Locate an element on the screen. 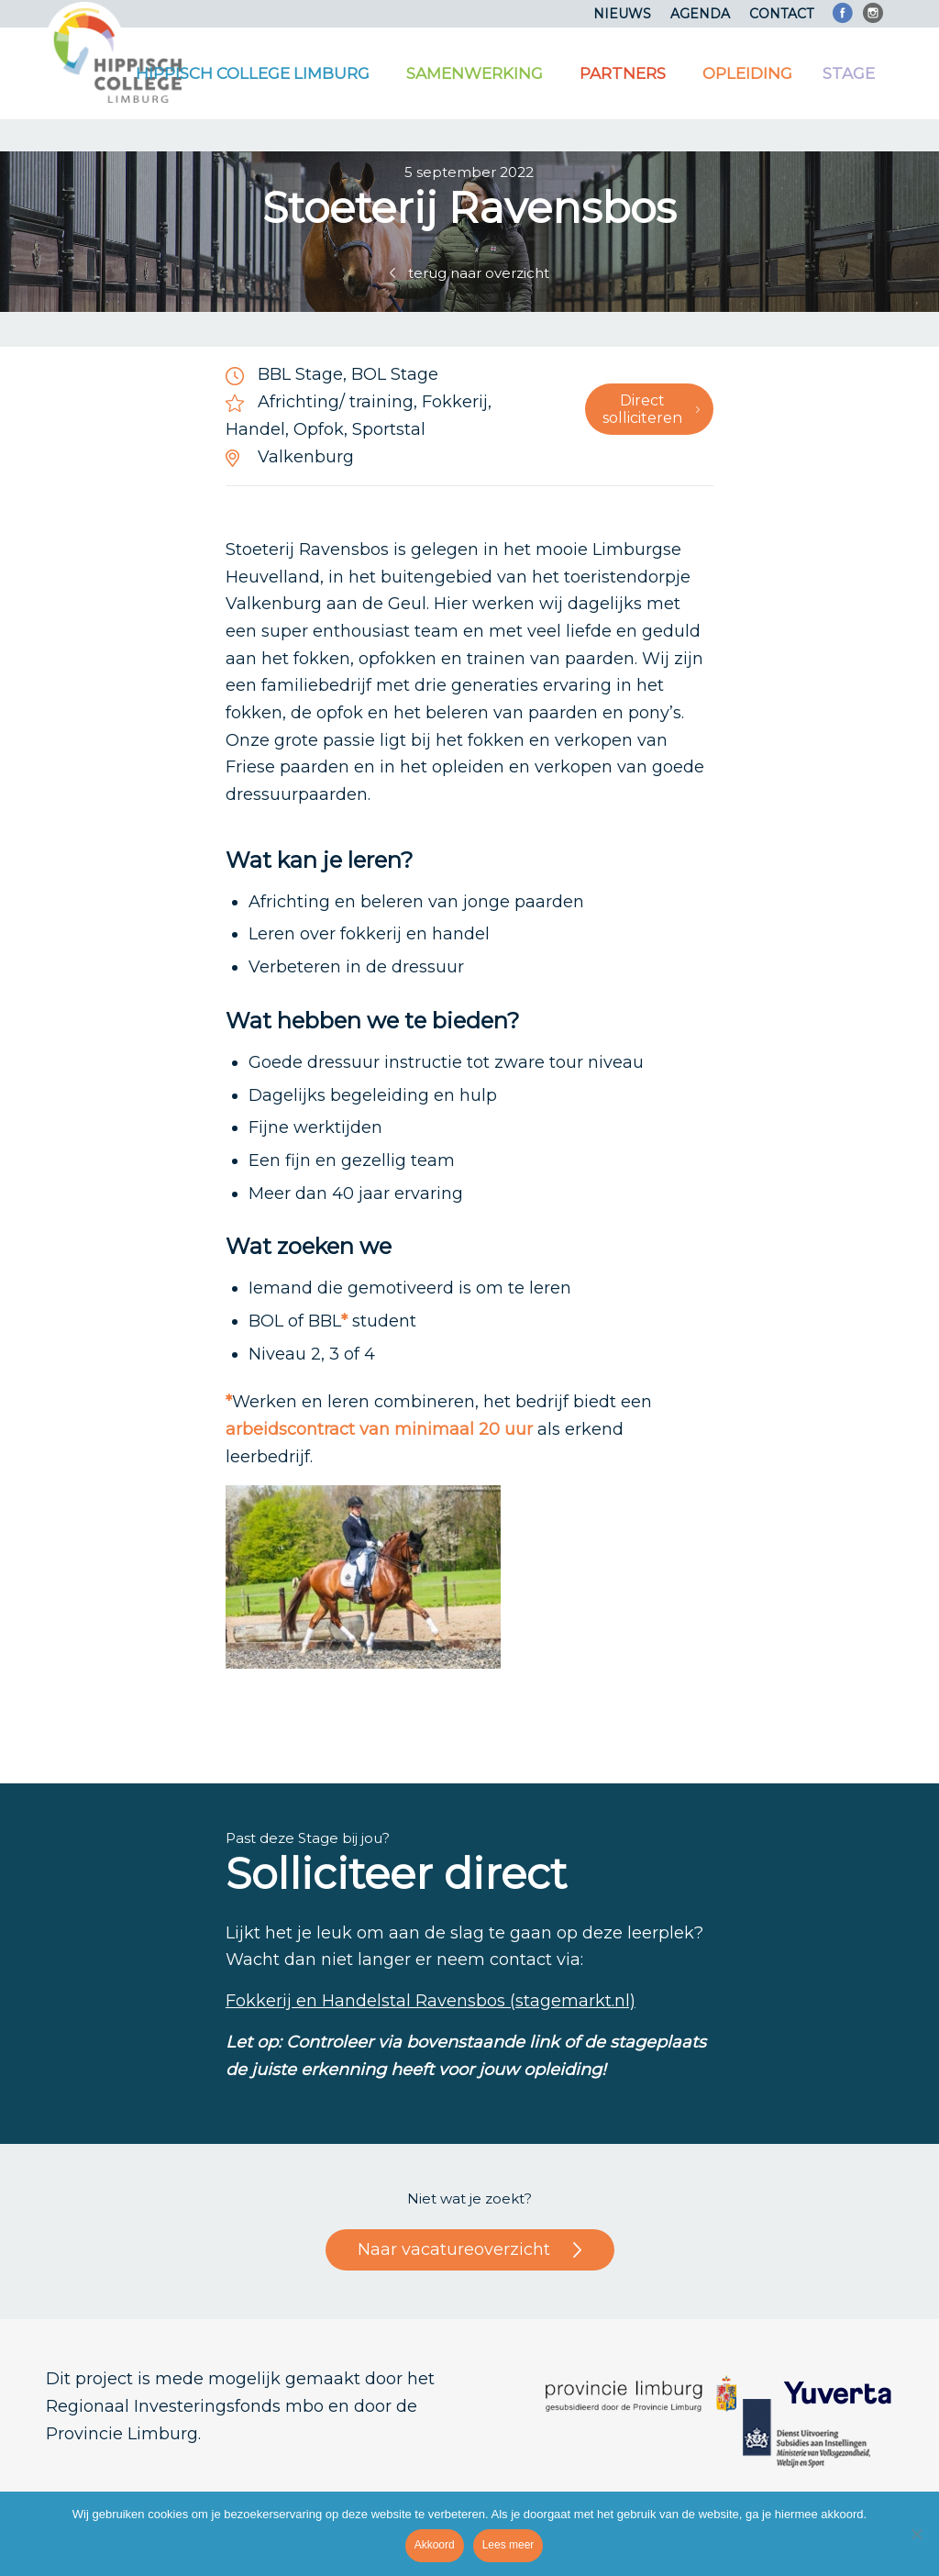  [menuitem] is located at coordinates (622, 13).